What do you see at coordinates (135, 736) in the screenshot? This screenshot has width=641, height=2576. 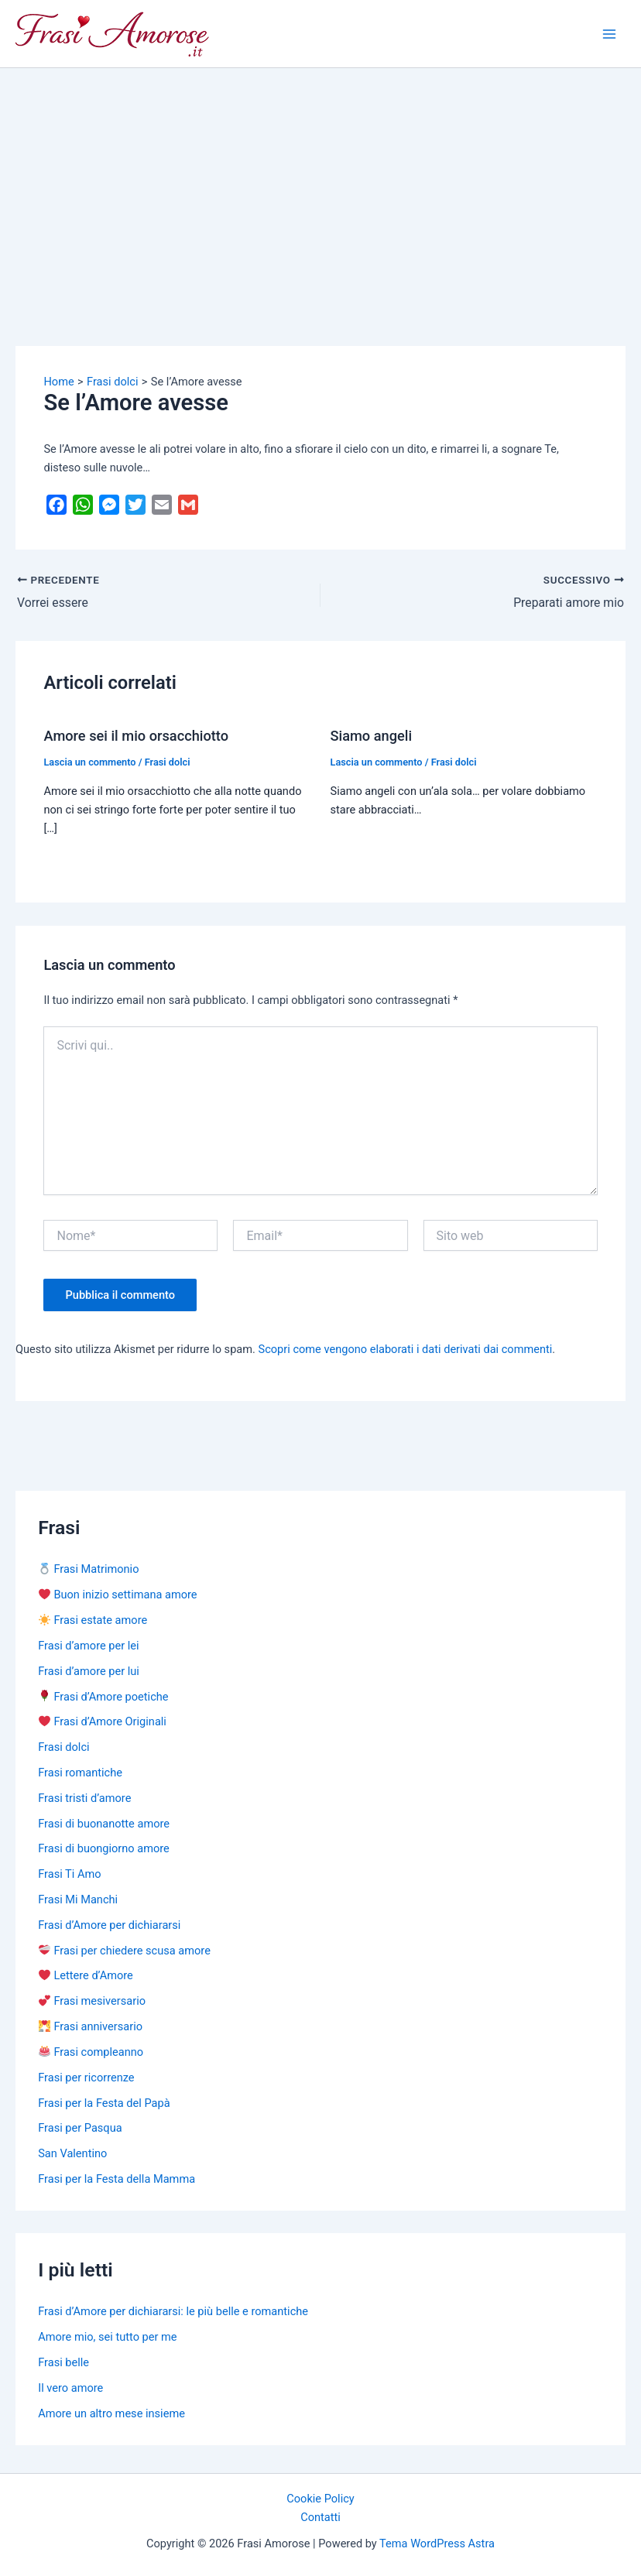 I see `Amore sei il mio orsacchiotto` at bounding box center [135, 736].